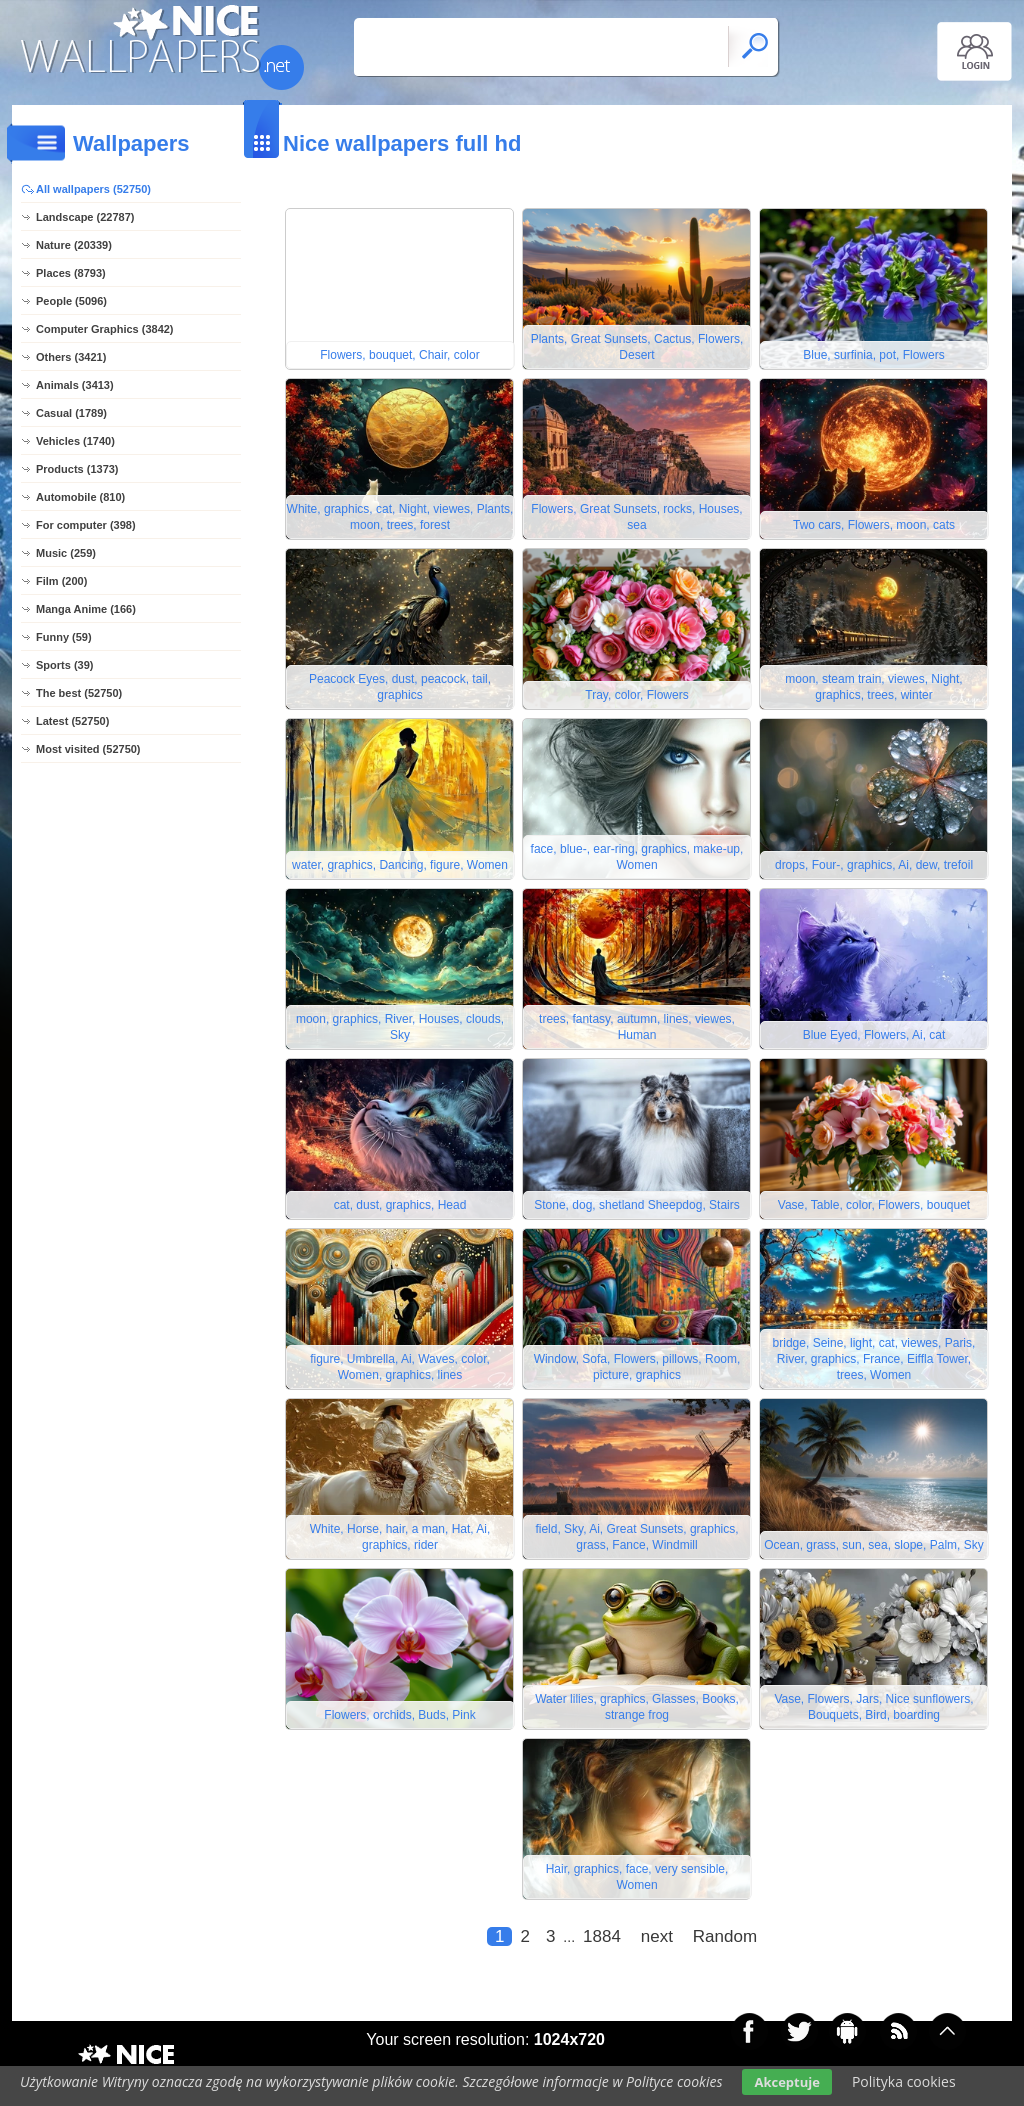  I want to click on Funny (59), so click(64, 637).